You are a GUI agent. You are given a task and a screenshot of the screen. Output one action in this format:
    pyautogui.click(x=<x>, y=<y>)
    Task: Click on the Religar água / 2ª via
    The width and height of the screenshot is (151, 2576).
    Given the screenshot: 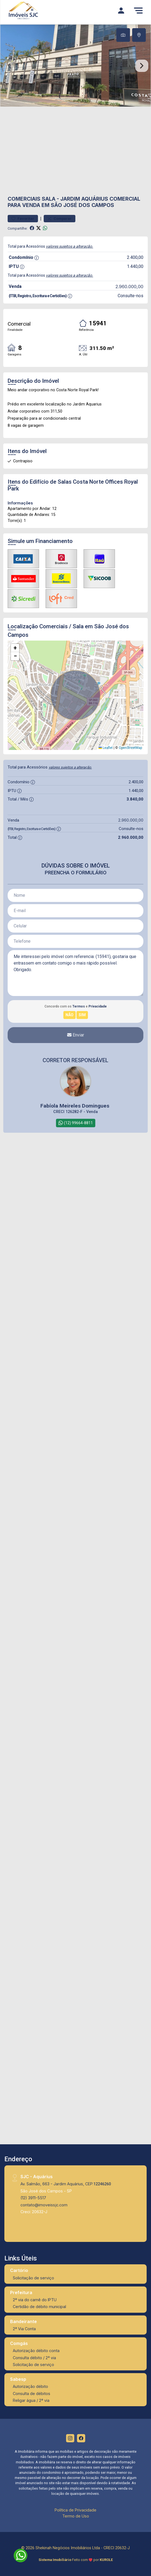 What is the action you would take?
    pyautogui.click(x=31, y=2400)
    